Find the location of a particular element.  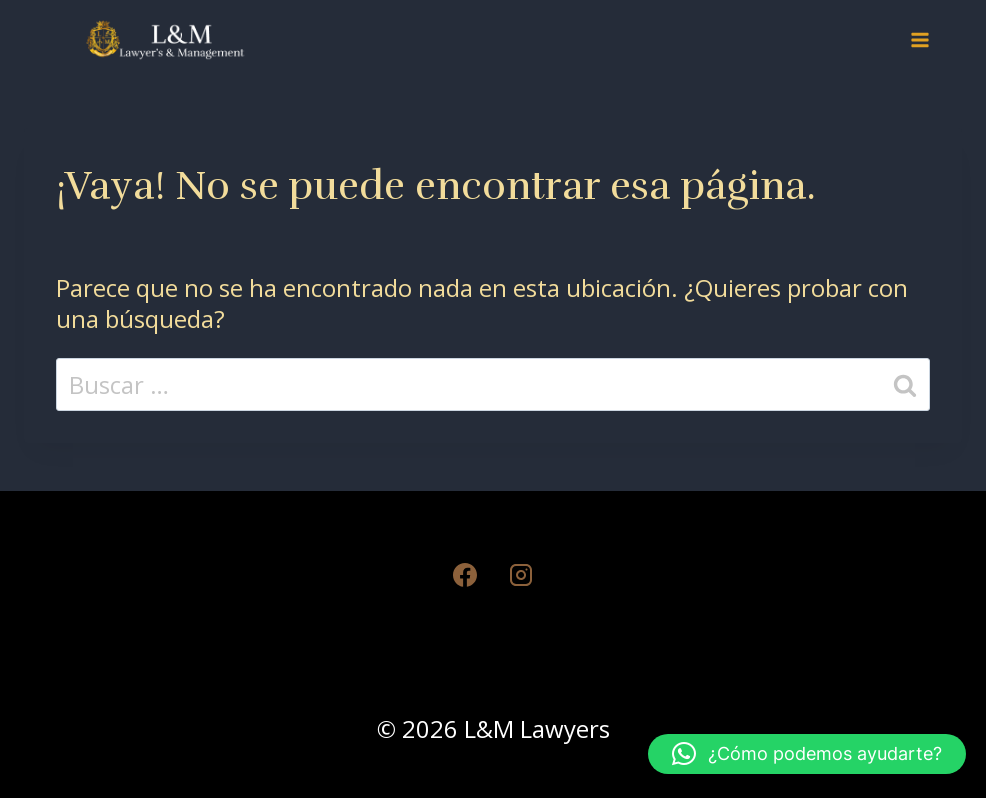

[button] is located at coordinates (807, 754).